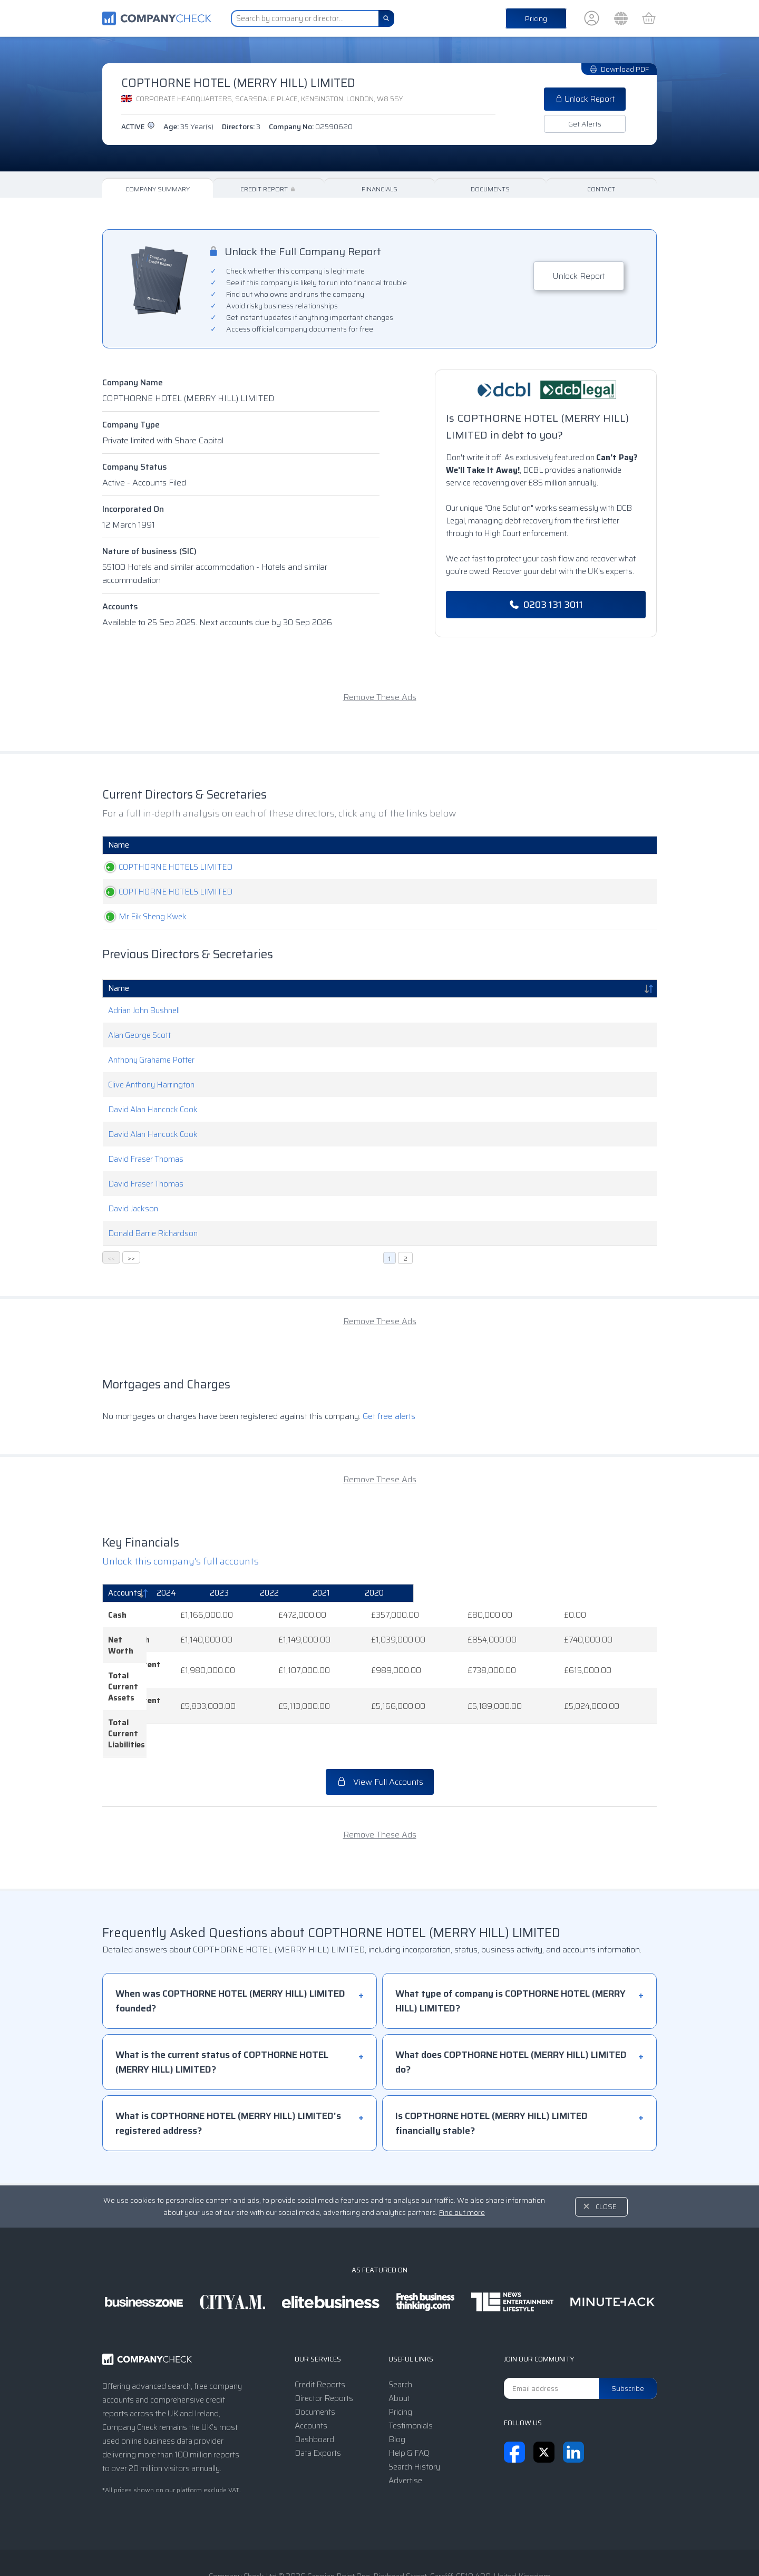 Image resolution: width=759 pixels, height=2576 pixels. What do you see at coordinates (320, 2330) in the screenshot?
I see `Credit Reports` at bounding box center [320, 2330].